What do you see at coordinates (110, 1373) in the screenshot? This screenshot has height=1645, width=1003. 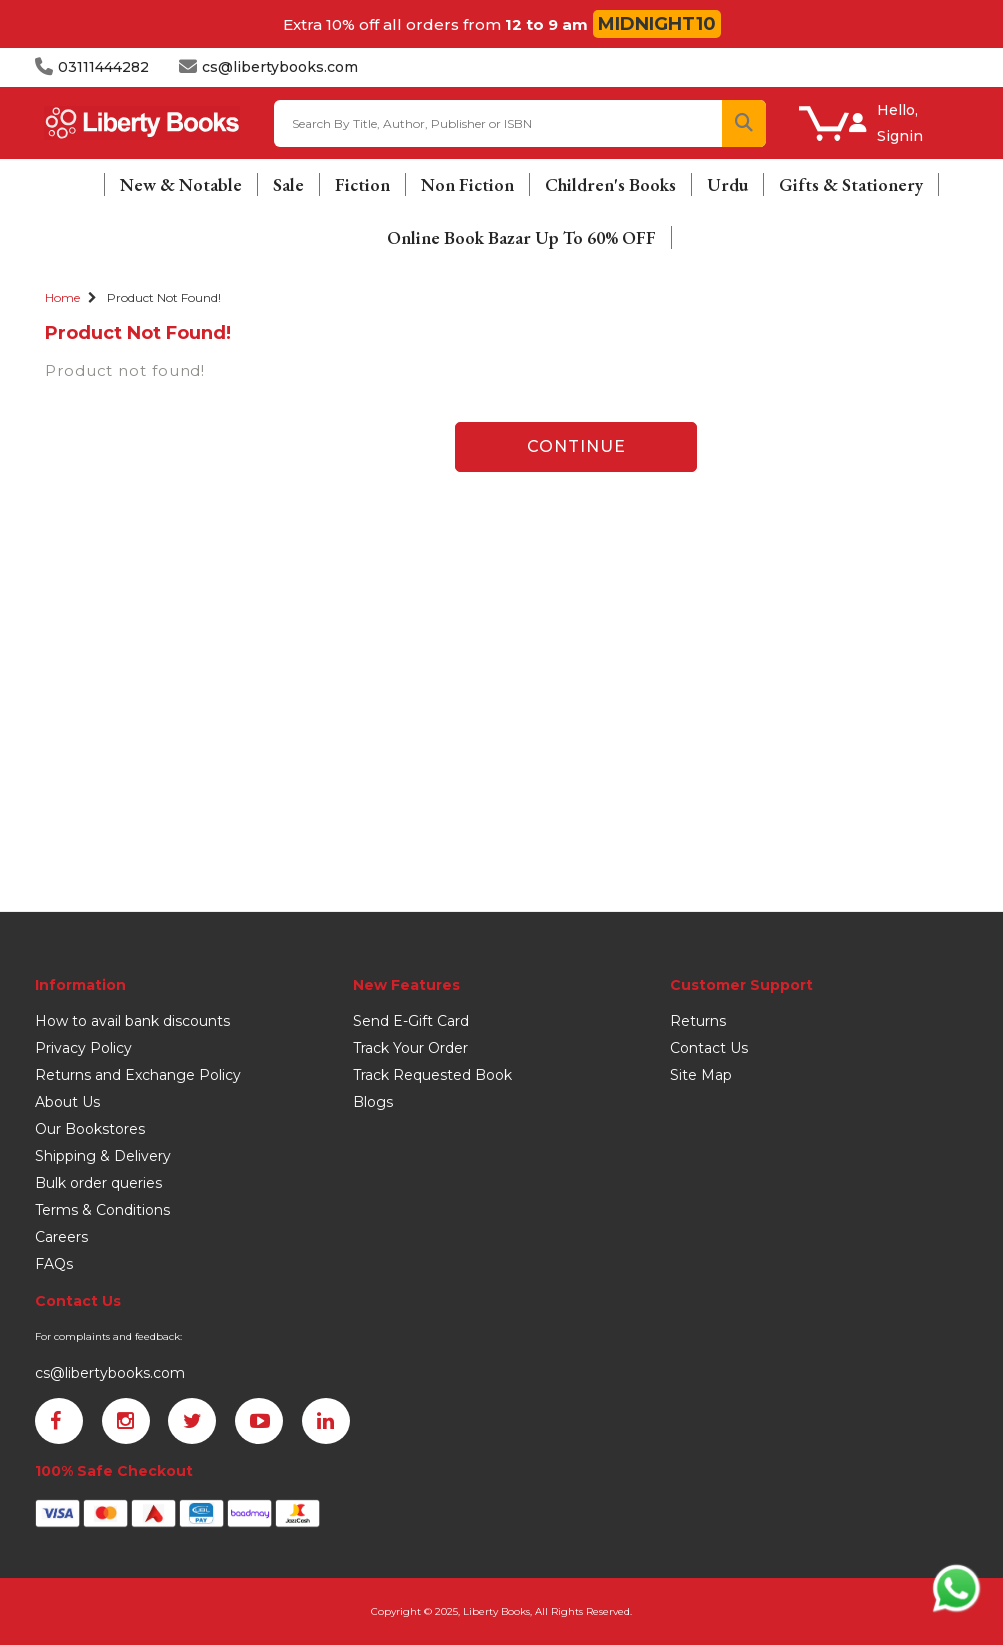 I see `cs@libertybooks.com` at bounding box center [110, 1373].